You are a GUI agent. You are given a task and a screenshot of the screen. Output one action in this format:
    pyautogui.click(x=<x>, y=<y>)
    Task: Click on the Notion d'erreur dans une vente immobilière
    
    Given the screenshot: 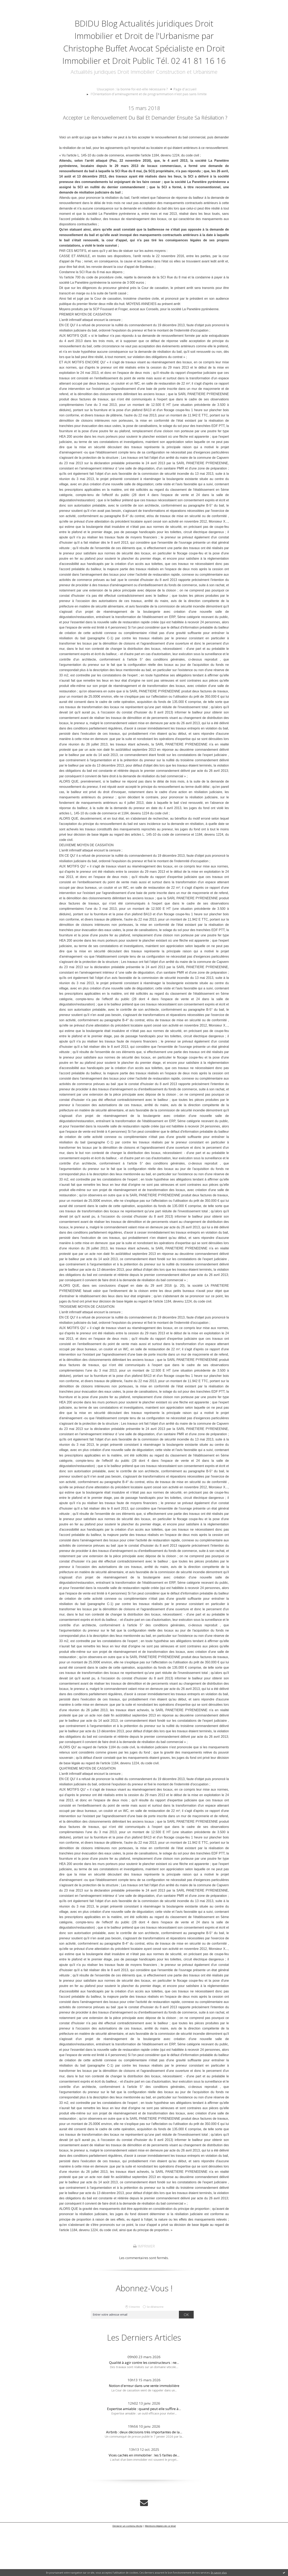 What is the action you would take?
    pyautogui.click(x=144, y=2433)
    